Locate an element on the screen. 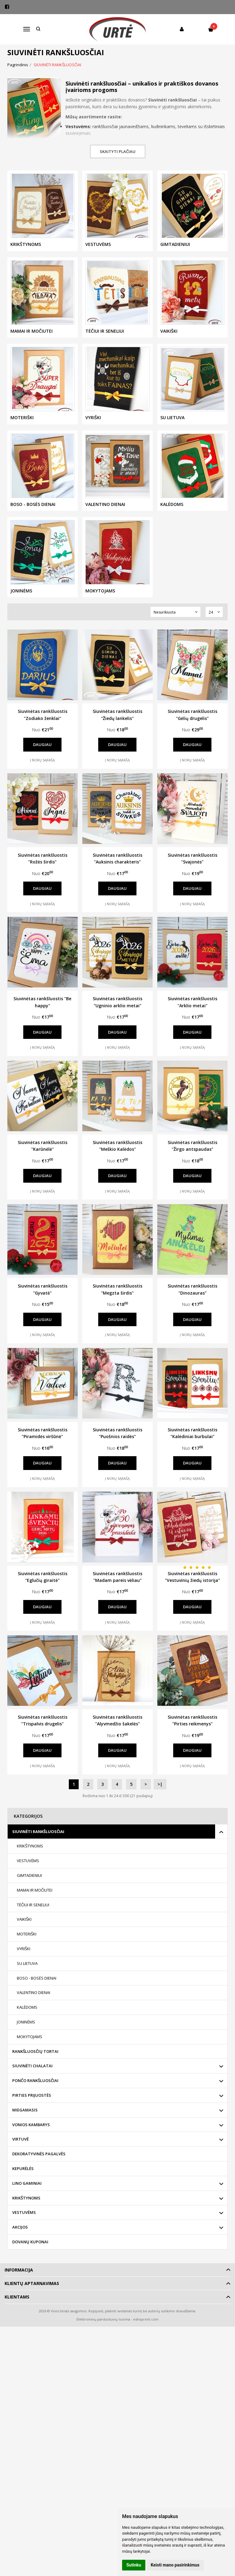 Image resolution: width=235 pixels, height=2576 pixels. KALĖDOMS is located at coordinates (27, 2026).